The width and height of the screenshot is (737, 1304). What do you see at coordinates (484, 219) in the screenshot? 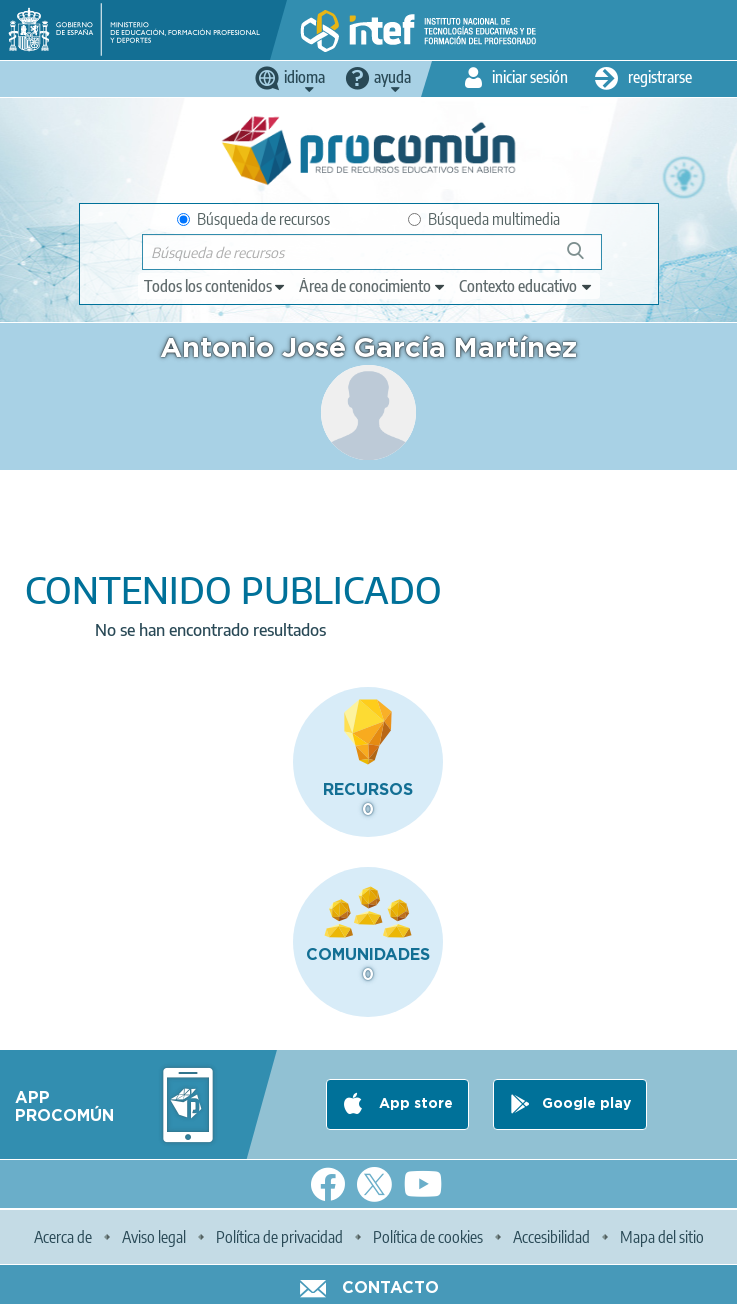
I see `Búsqueda multimedia` at bounding box center [484, 219].